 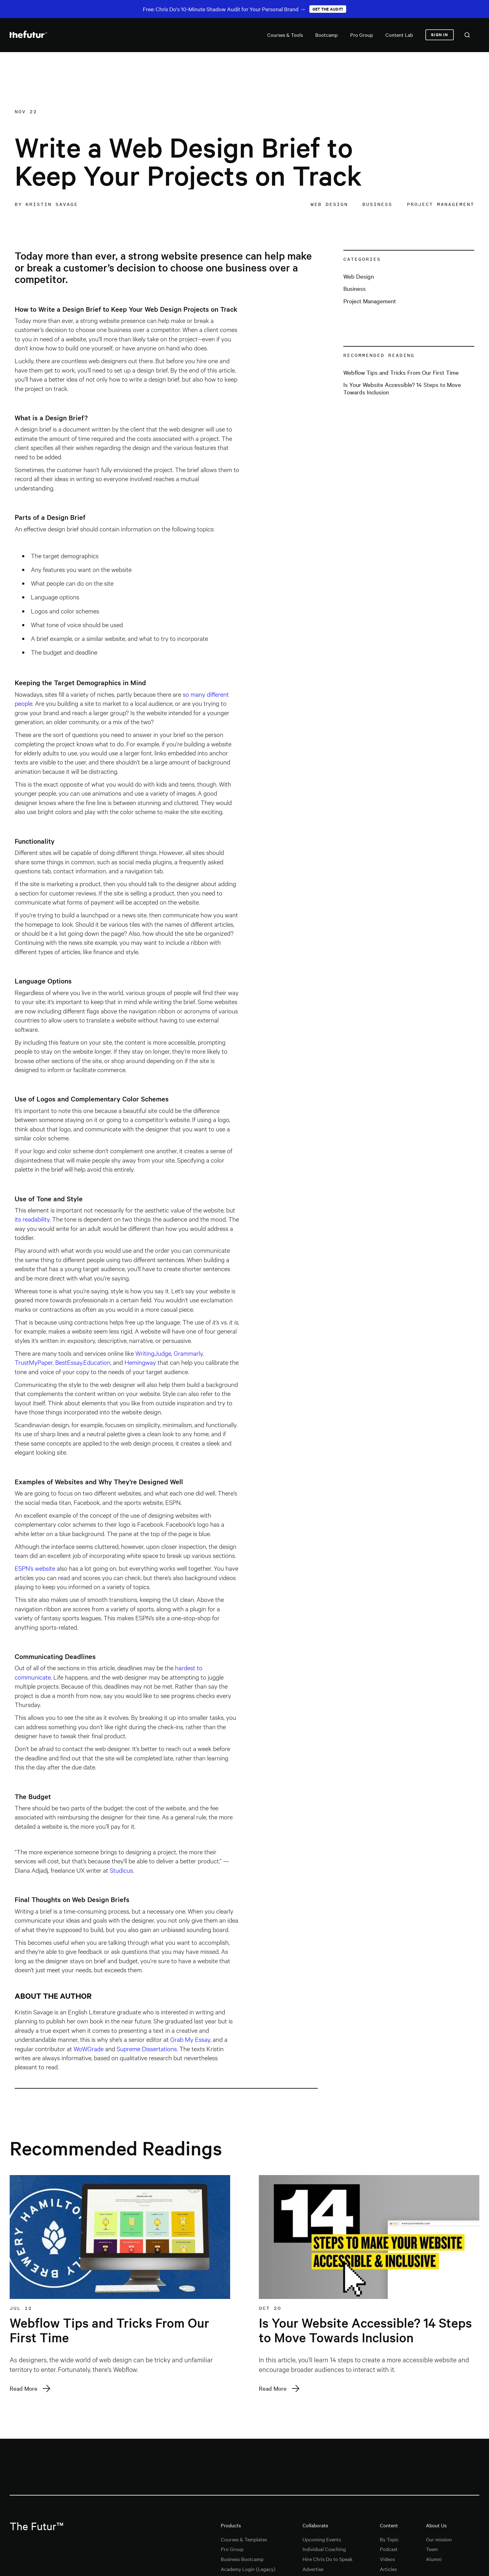 What do you see at coordinates (147, 2048) in the screenshot?
I see `Supreme Dissertations` at bounding box center [147, 2048].